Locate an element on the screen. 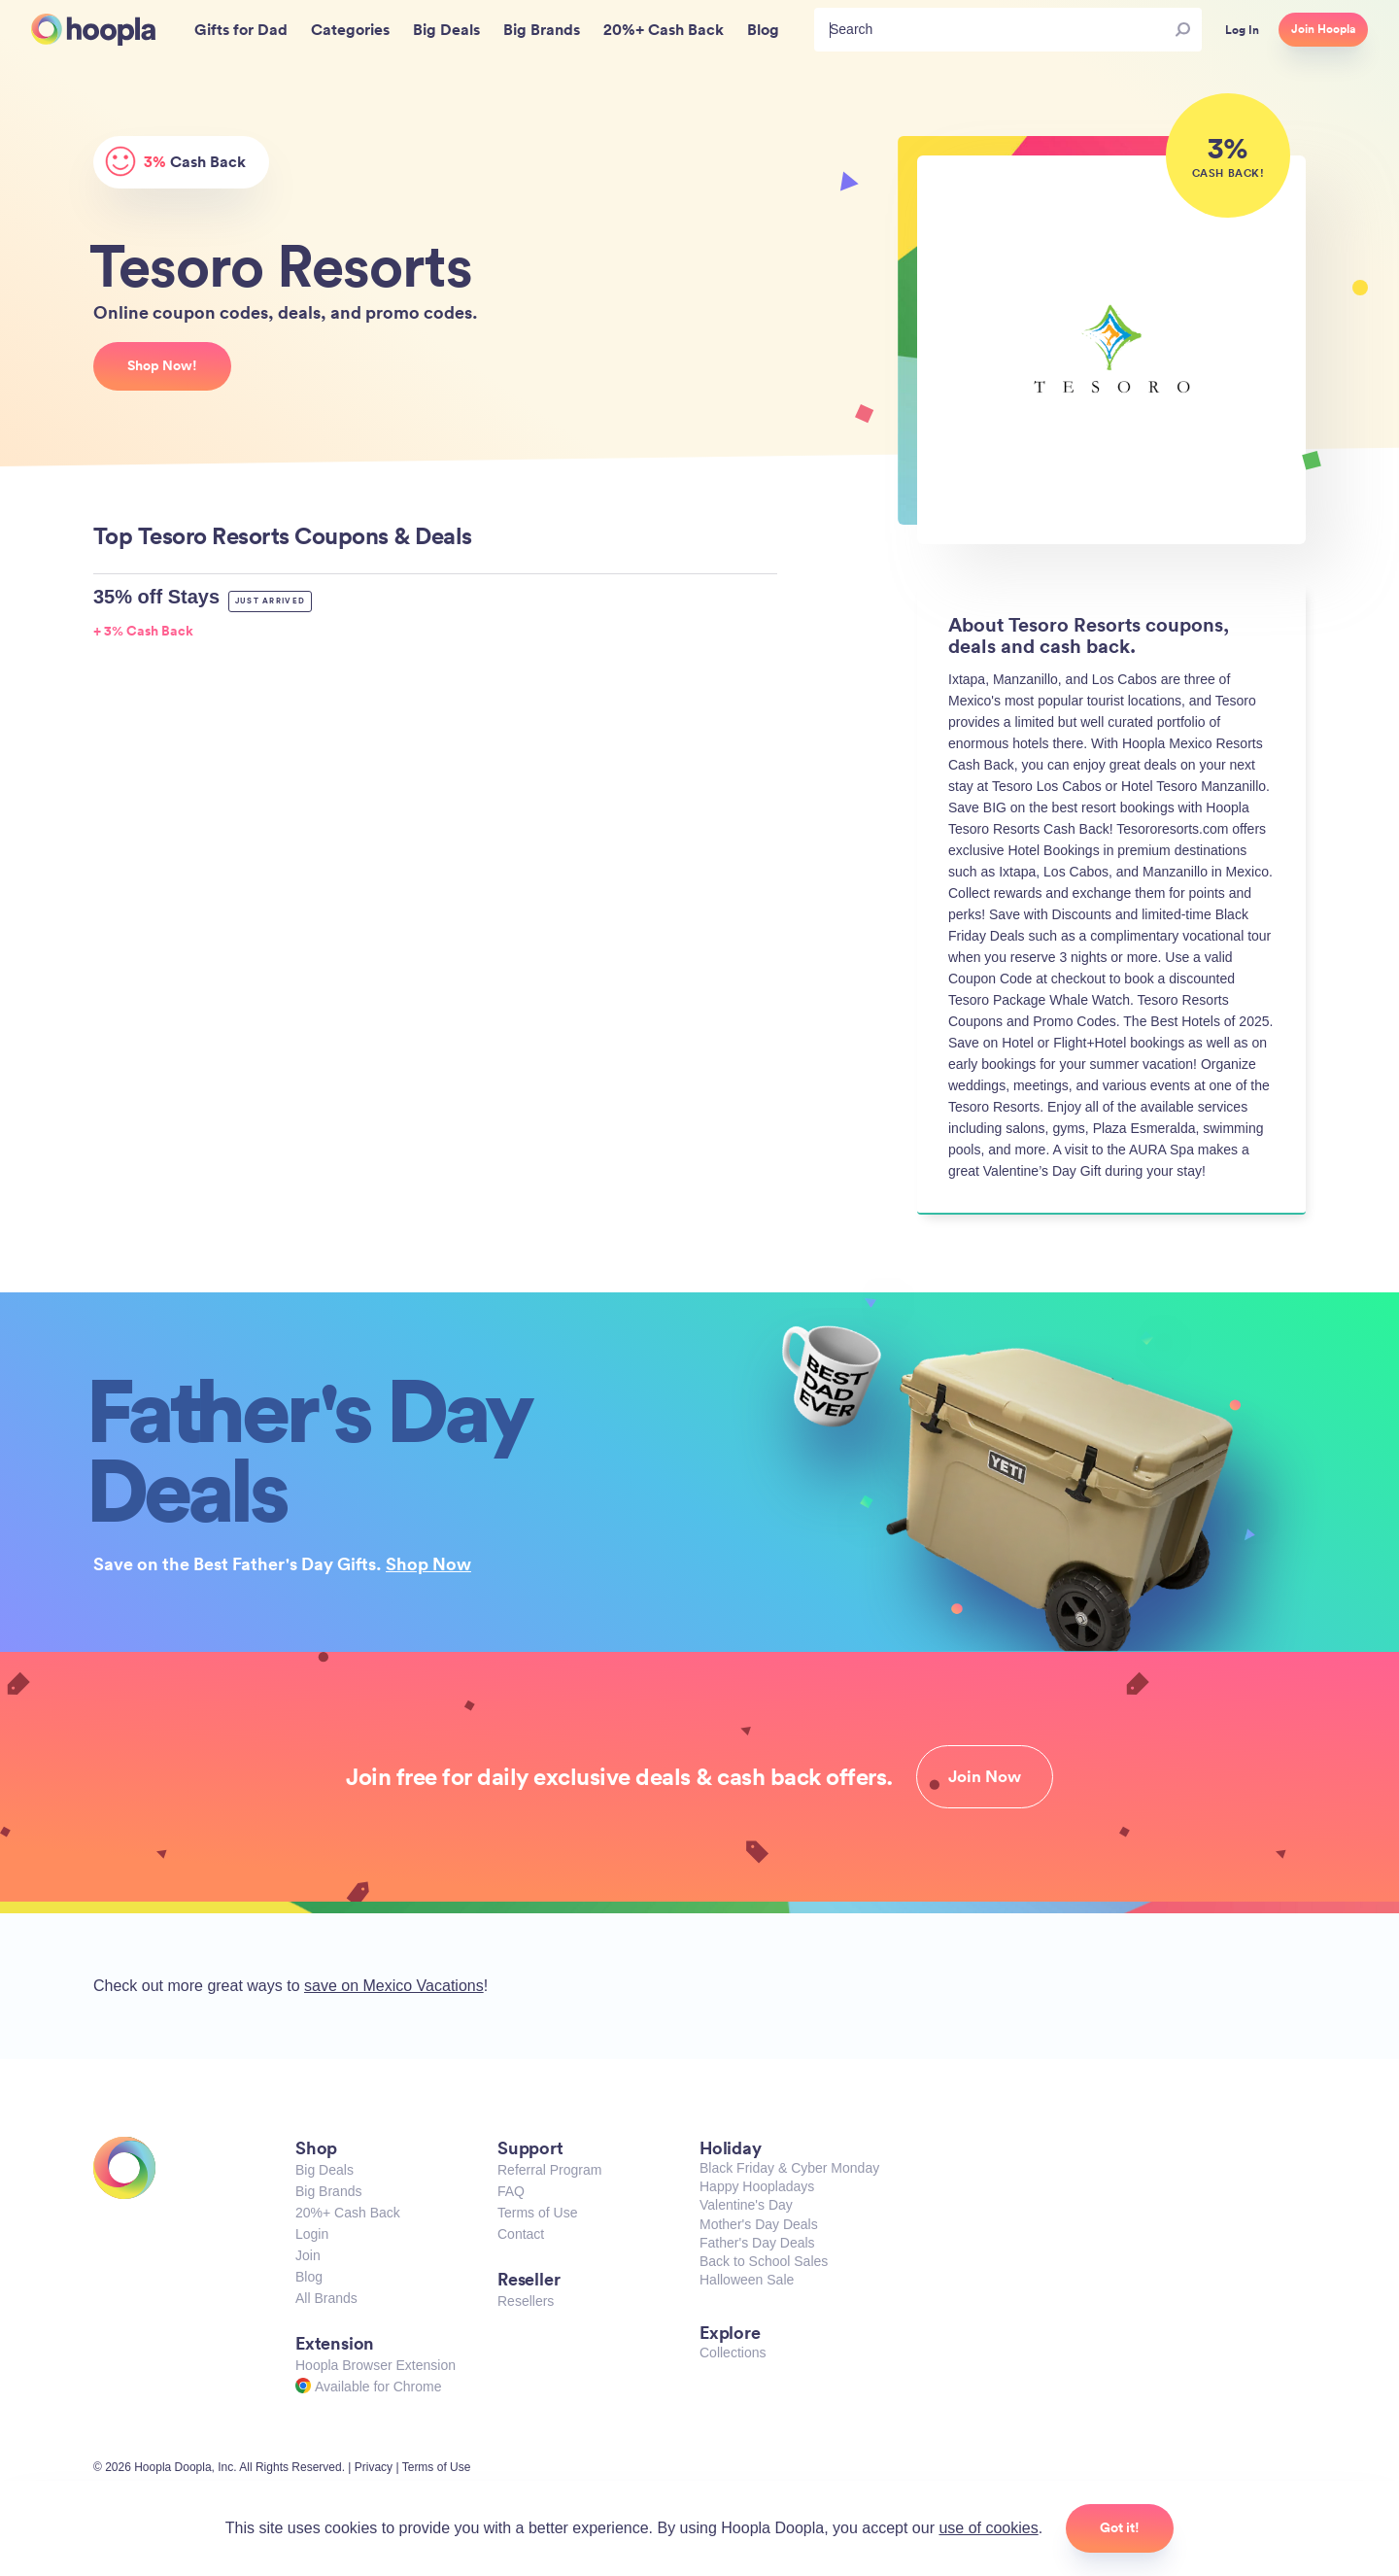 The width and height of the screenshot is (1399, 2576). 20%+ Cash Back is located at coordinates (347, 2212).